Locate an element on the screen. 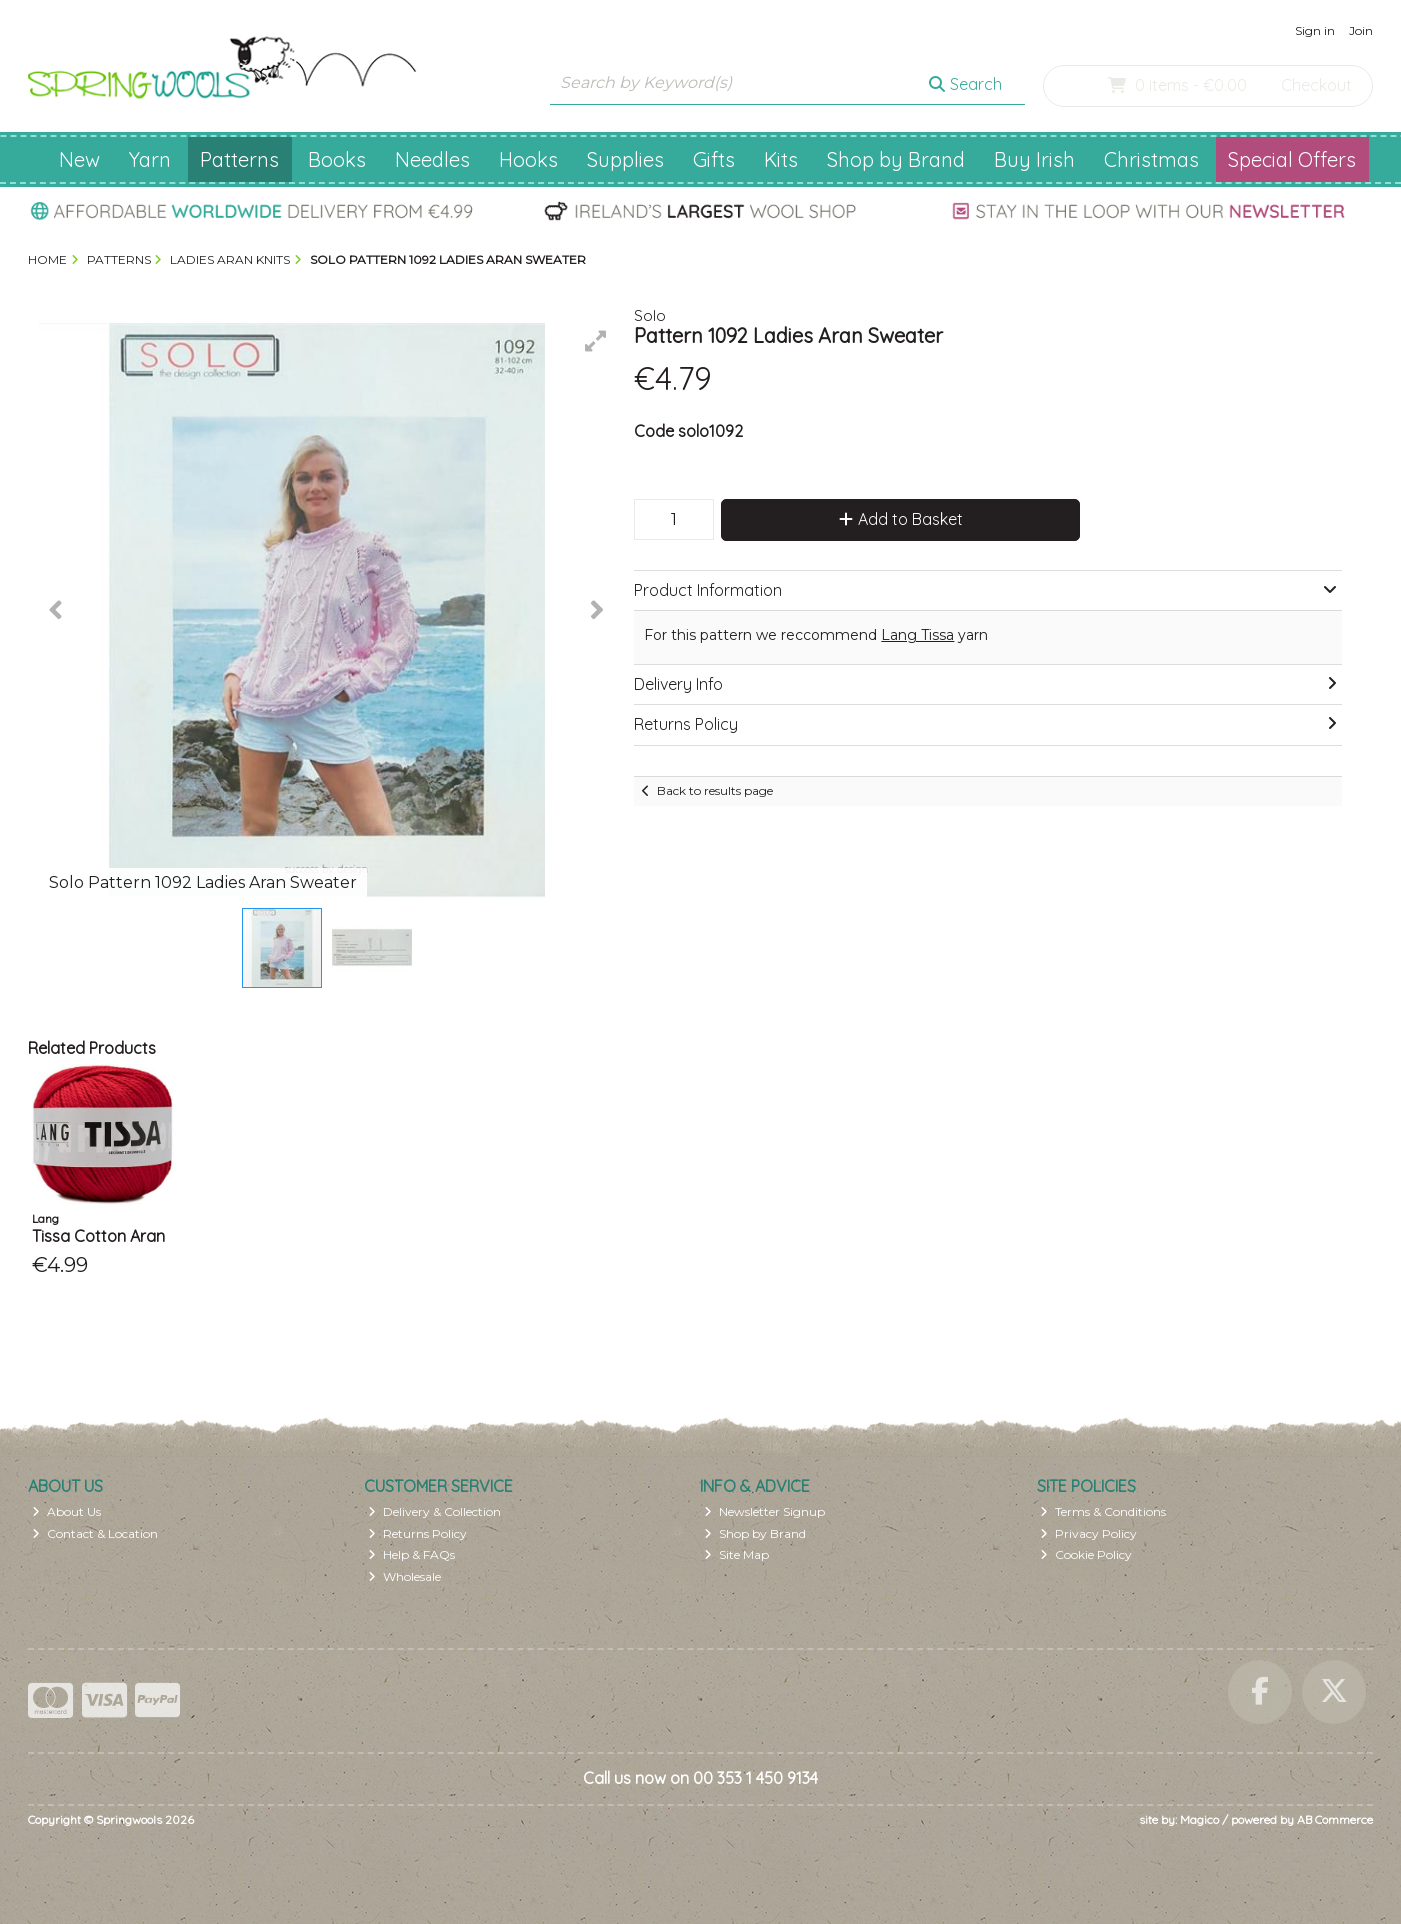  About Us is located at coordinates (66, 1511).